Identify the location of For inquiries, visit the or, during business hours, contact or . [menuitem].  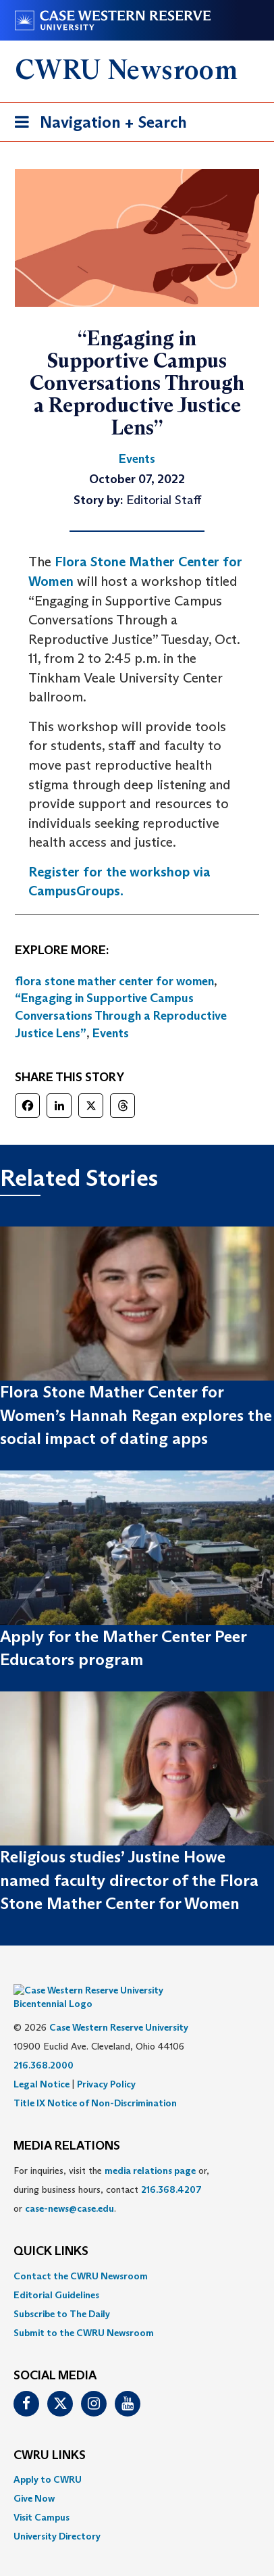
(111, 2169).